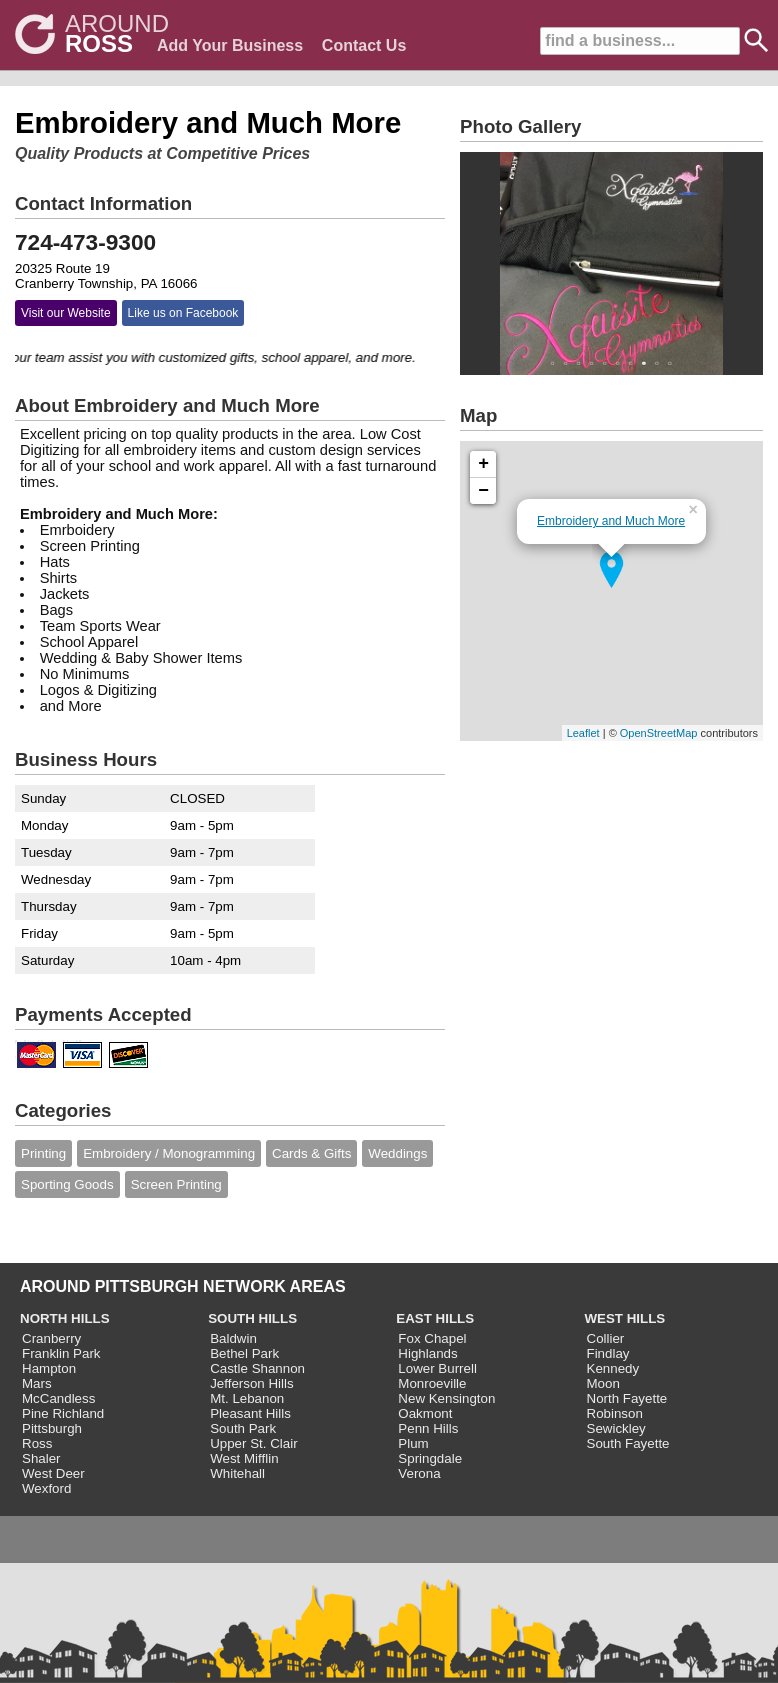 Image resolution: width=778 pixels, height=1683 pixels. What do you see at coordinates (625, 1318) in the screenshot?
I see `WEST HILLS` at bounding box center [625, 1318].